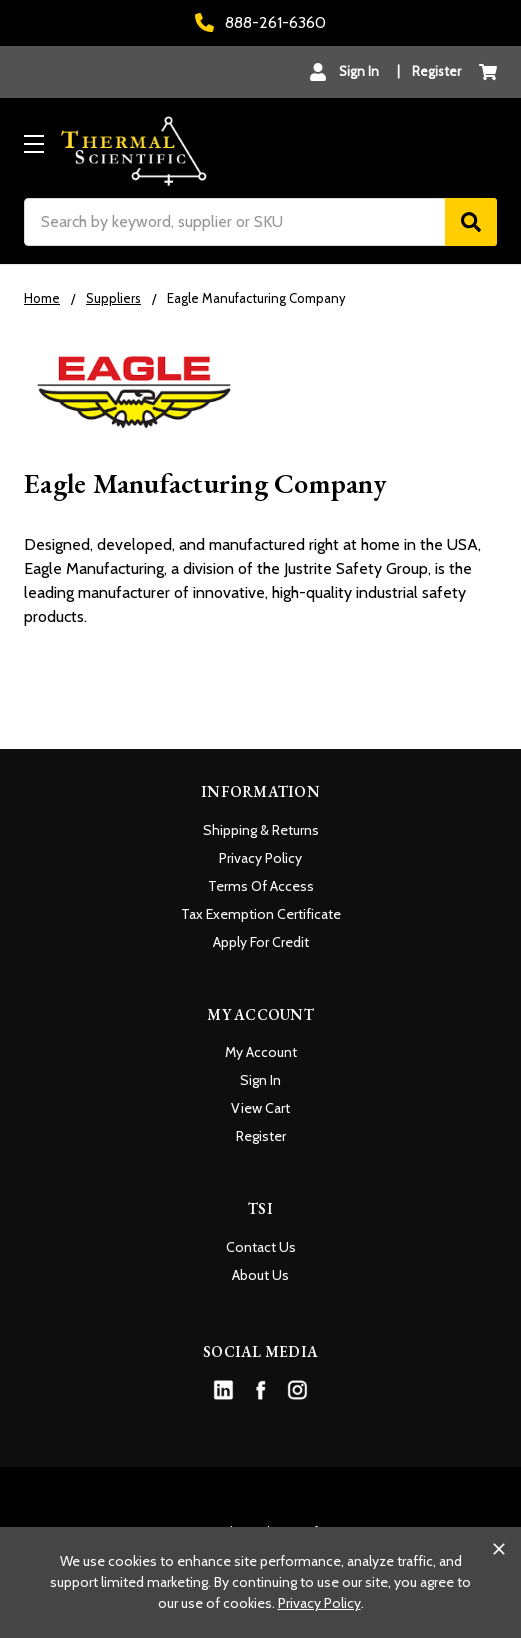 Image resolution: width=521 pixels, height=1638 pixels. What do you see at coordinates (260, 1080) in the screenshot?
I see `Sign In` at bounding box center [260, 1080].